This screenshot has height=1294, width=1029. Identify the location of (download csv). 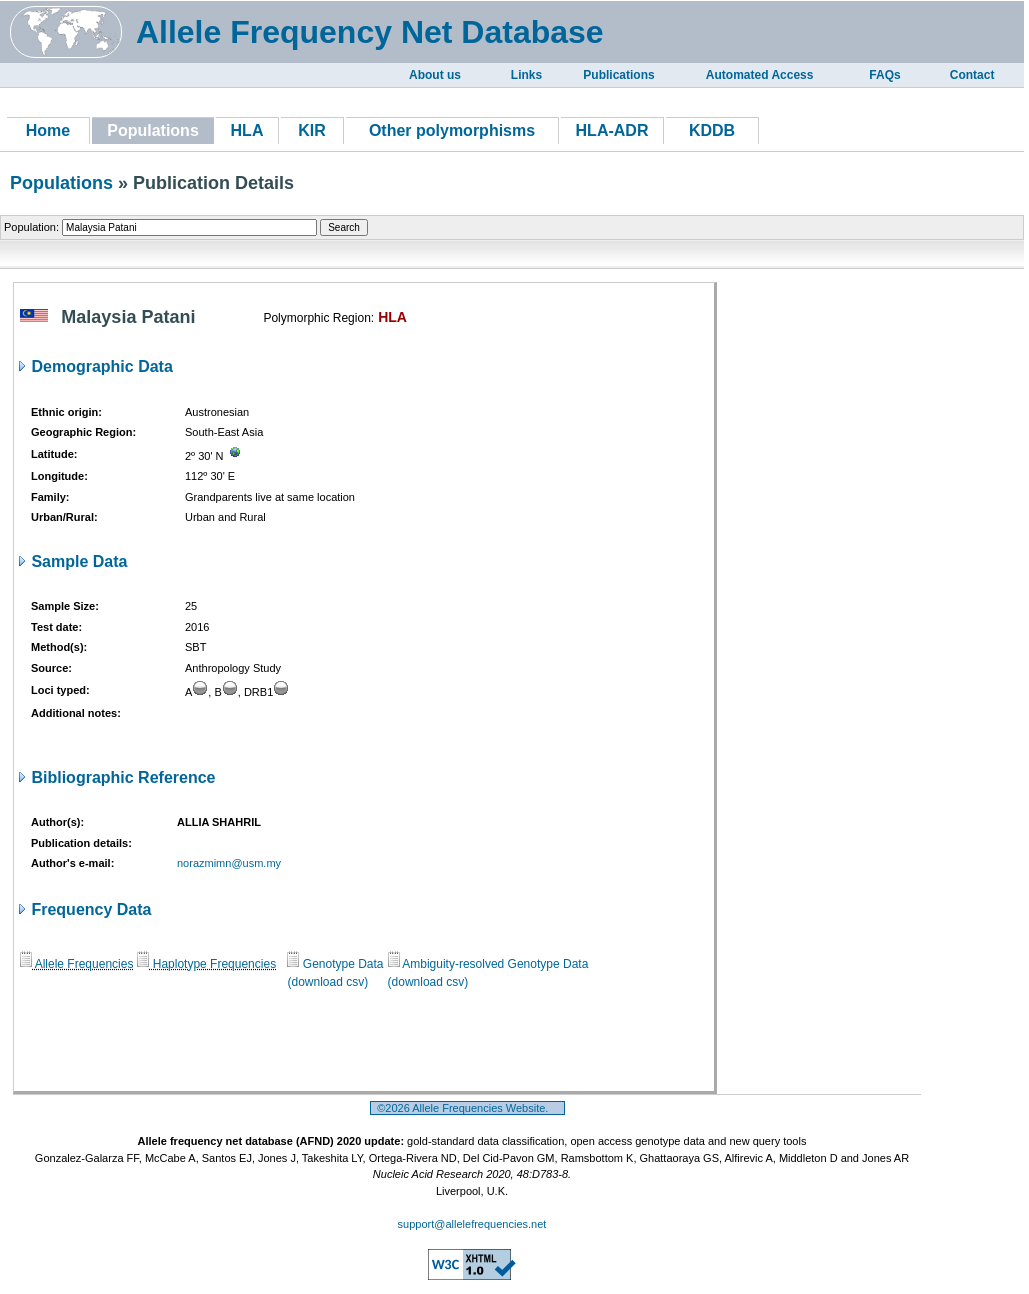
(327, 982).